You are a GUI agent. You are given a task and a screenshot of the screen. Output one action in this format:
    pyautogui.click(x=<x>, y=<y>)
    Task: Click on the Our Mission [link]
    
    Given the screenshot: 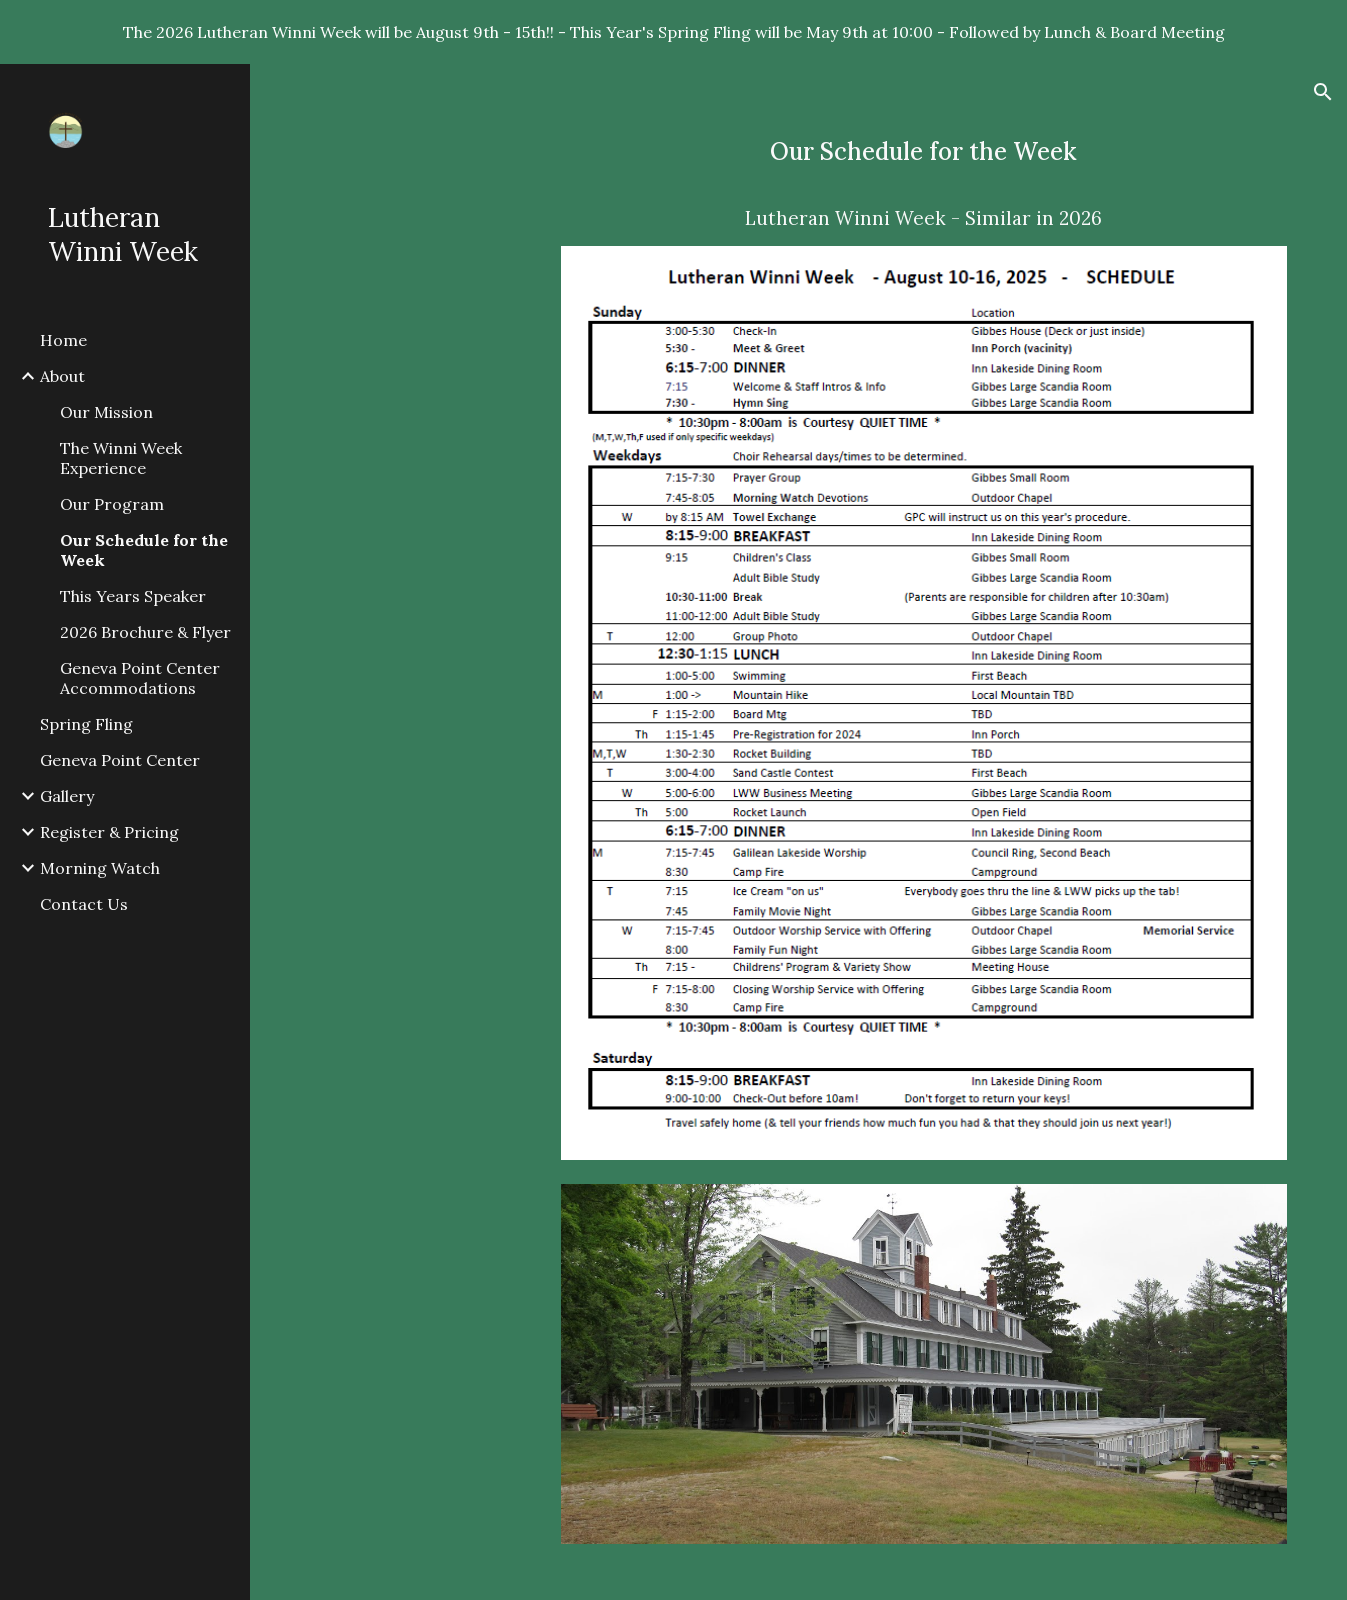 What is the action you would take?
    pyautogui.click(x=106, y=412)
    